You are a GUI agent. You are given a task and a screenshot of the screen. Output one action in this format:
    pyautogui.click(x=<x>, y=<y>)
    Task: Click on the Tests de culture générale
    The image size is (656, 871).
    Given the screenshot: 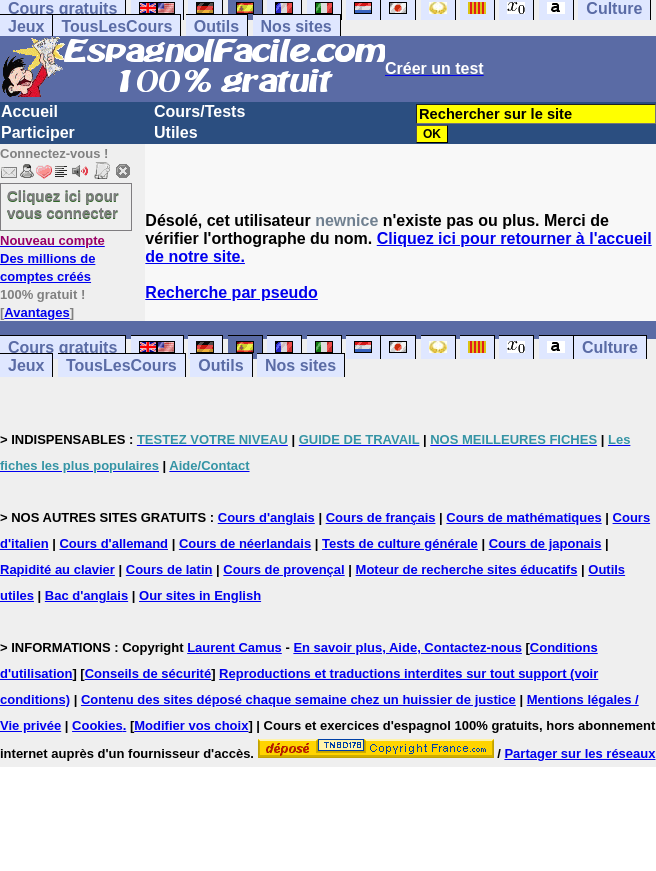 What is the action you would take?
    pyautogui.click(x=400, y=543)
    